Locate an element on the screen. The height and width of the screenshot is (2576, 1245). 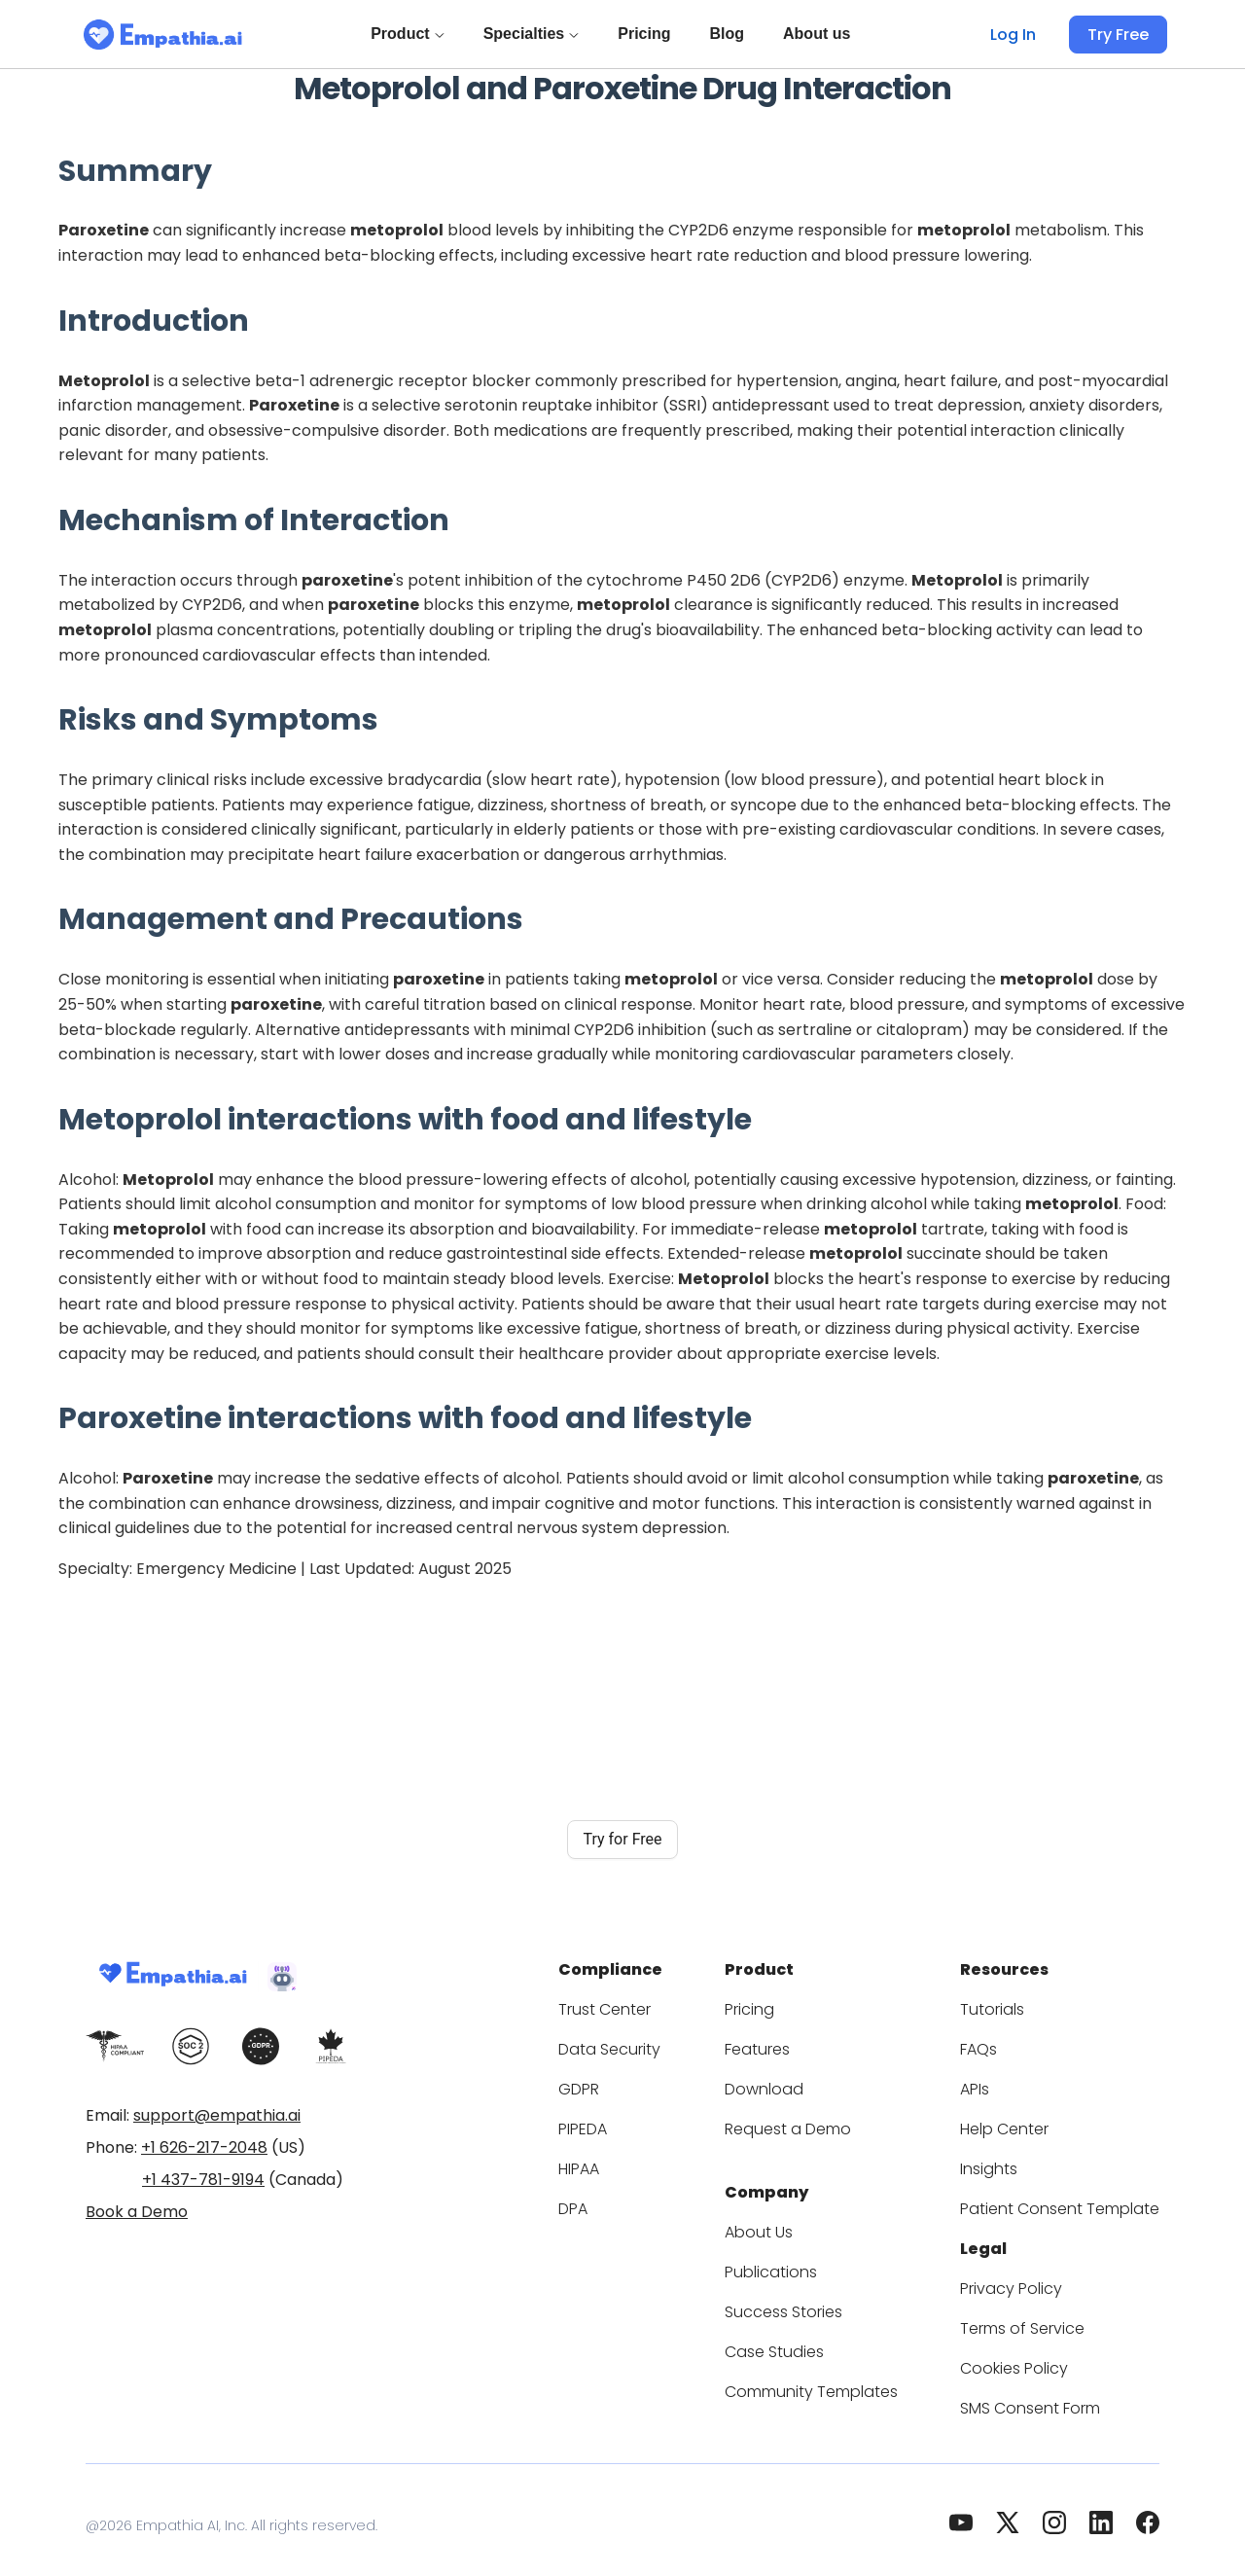
Terms of Service is located at coordinates (1040, 2317).